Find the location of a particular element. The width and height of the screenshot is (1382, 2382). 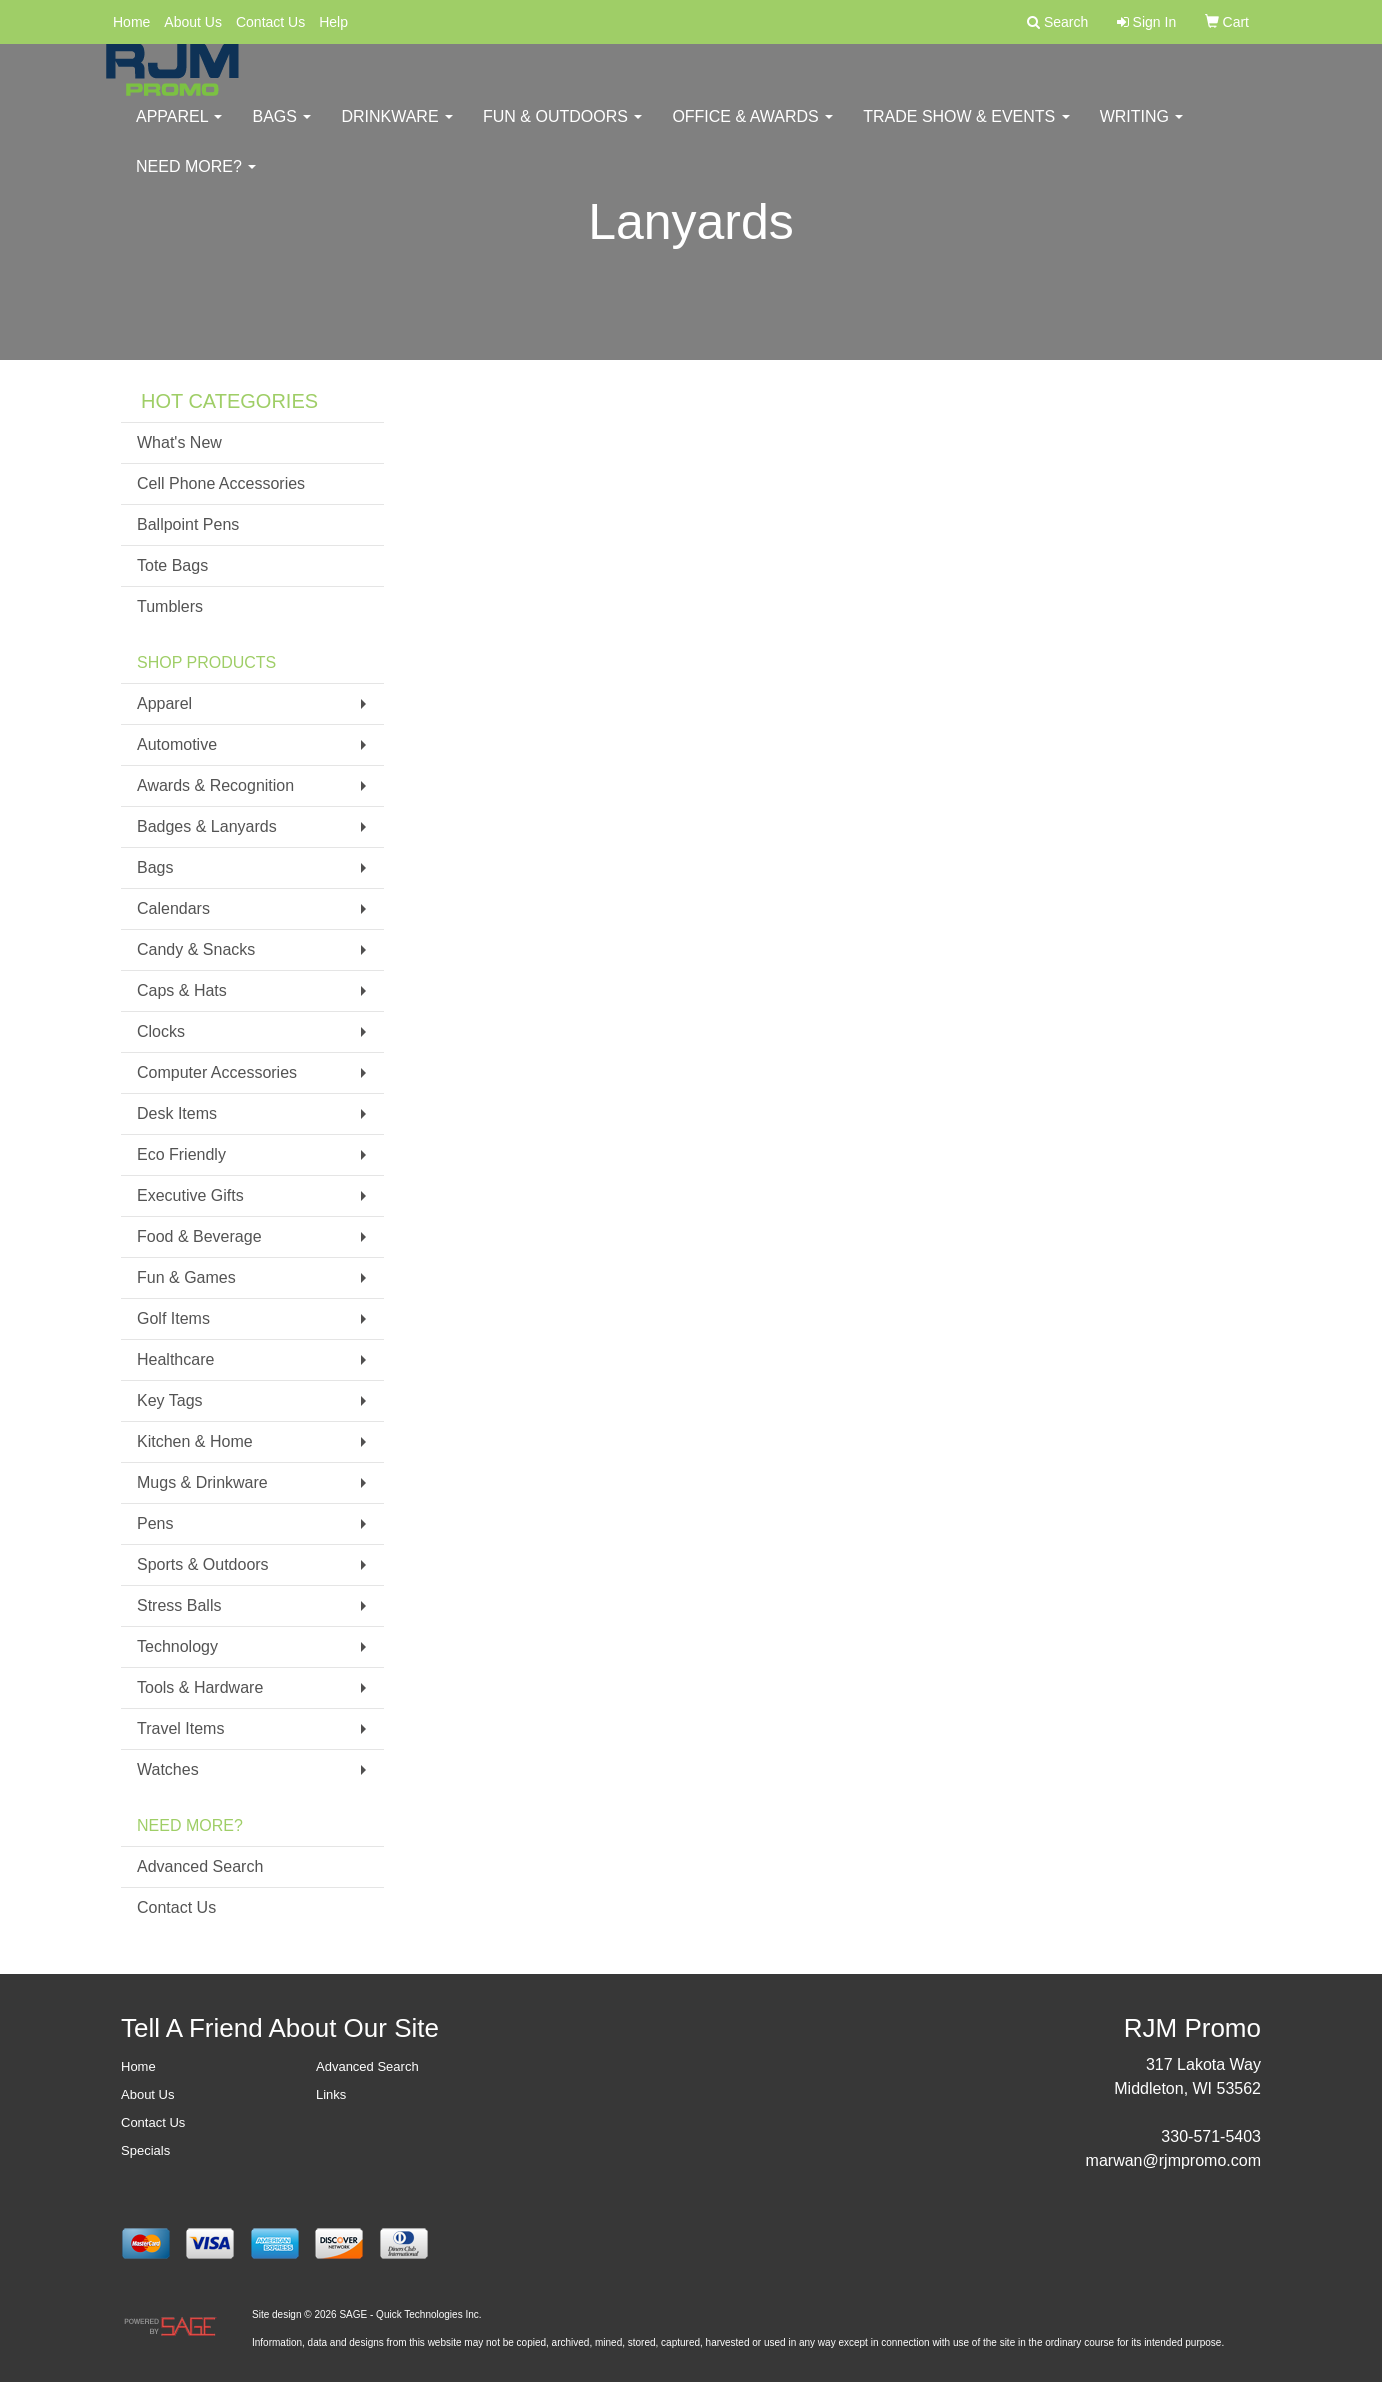

Trade Show & Events is located at coordinates (966, 129).